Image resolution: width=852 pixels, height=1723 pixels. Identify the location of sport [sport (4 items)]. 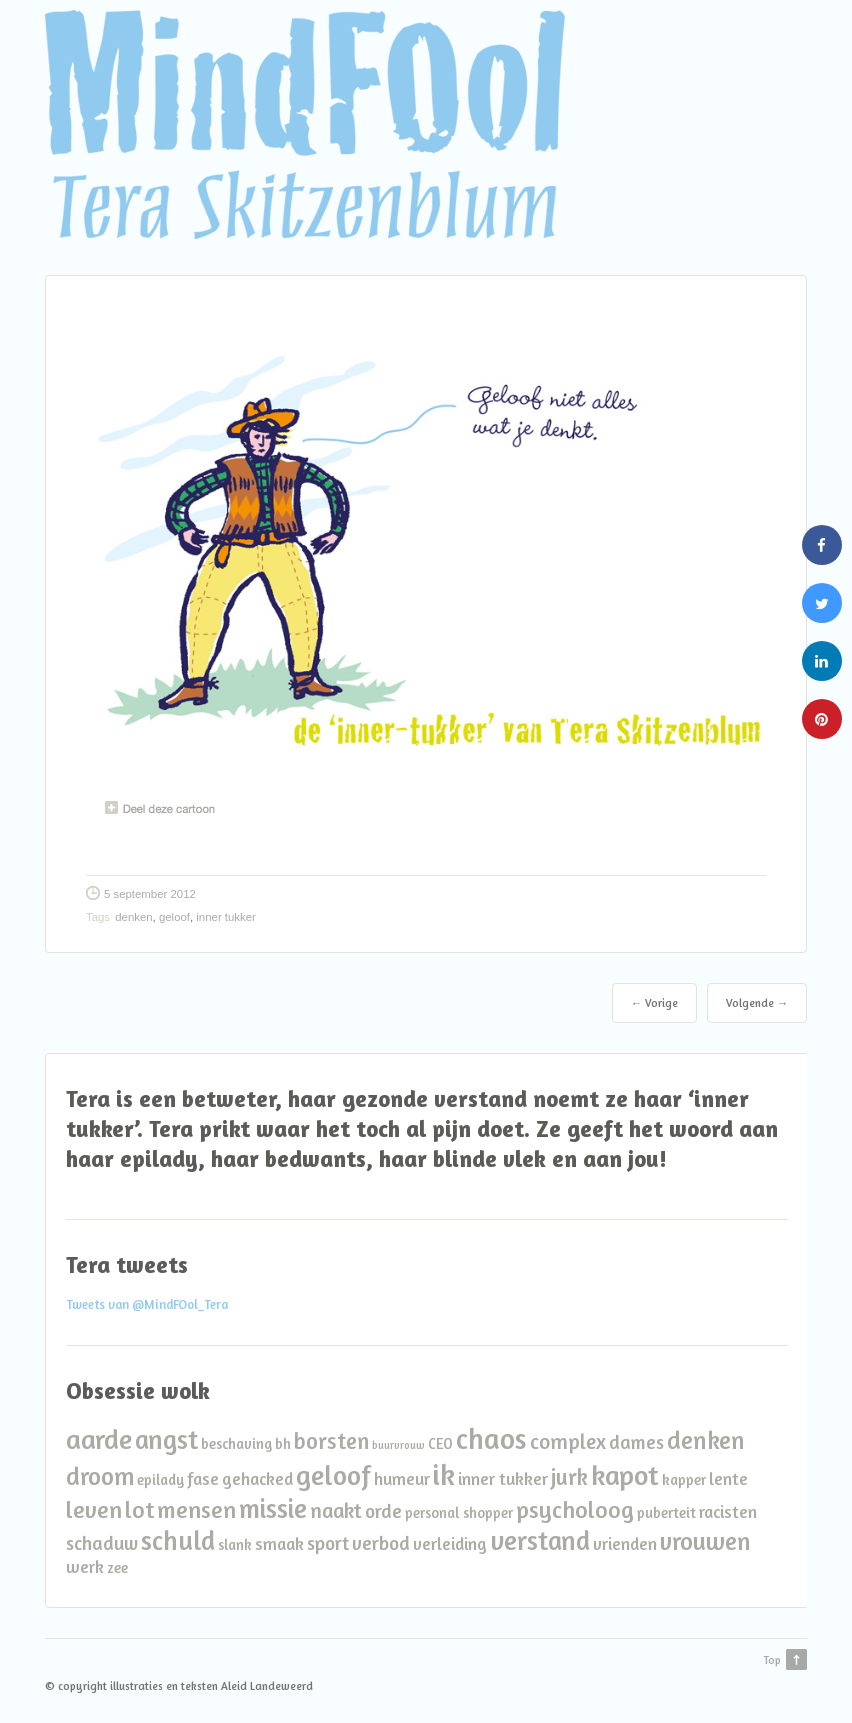
(328, 1543).